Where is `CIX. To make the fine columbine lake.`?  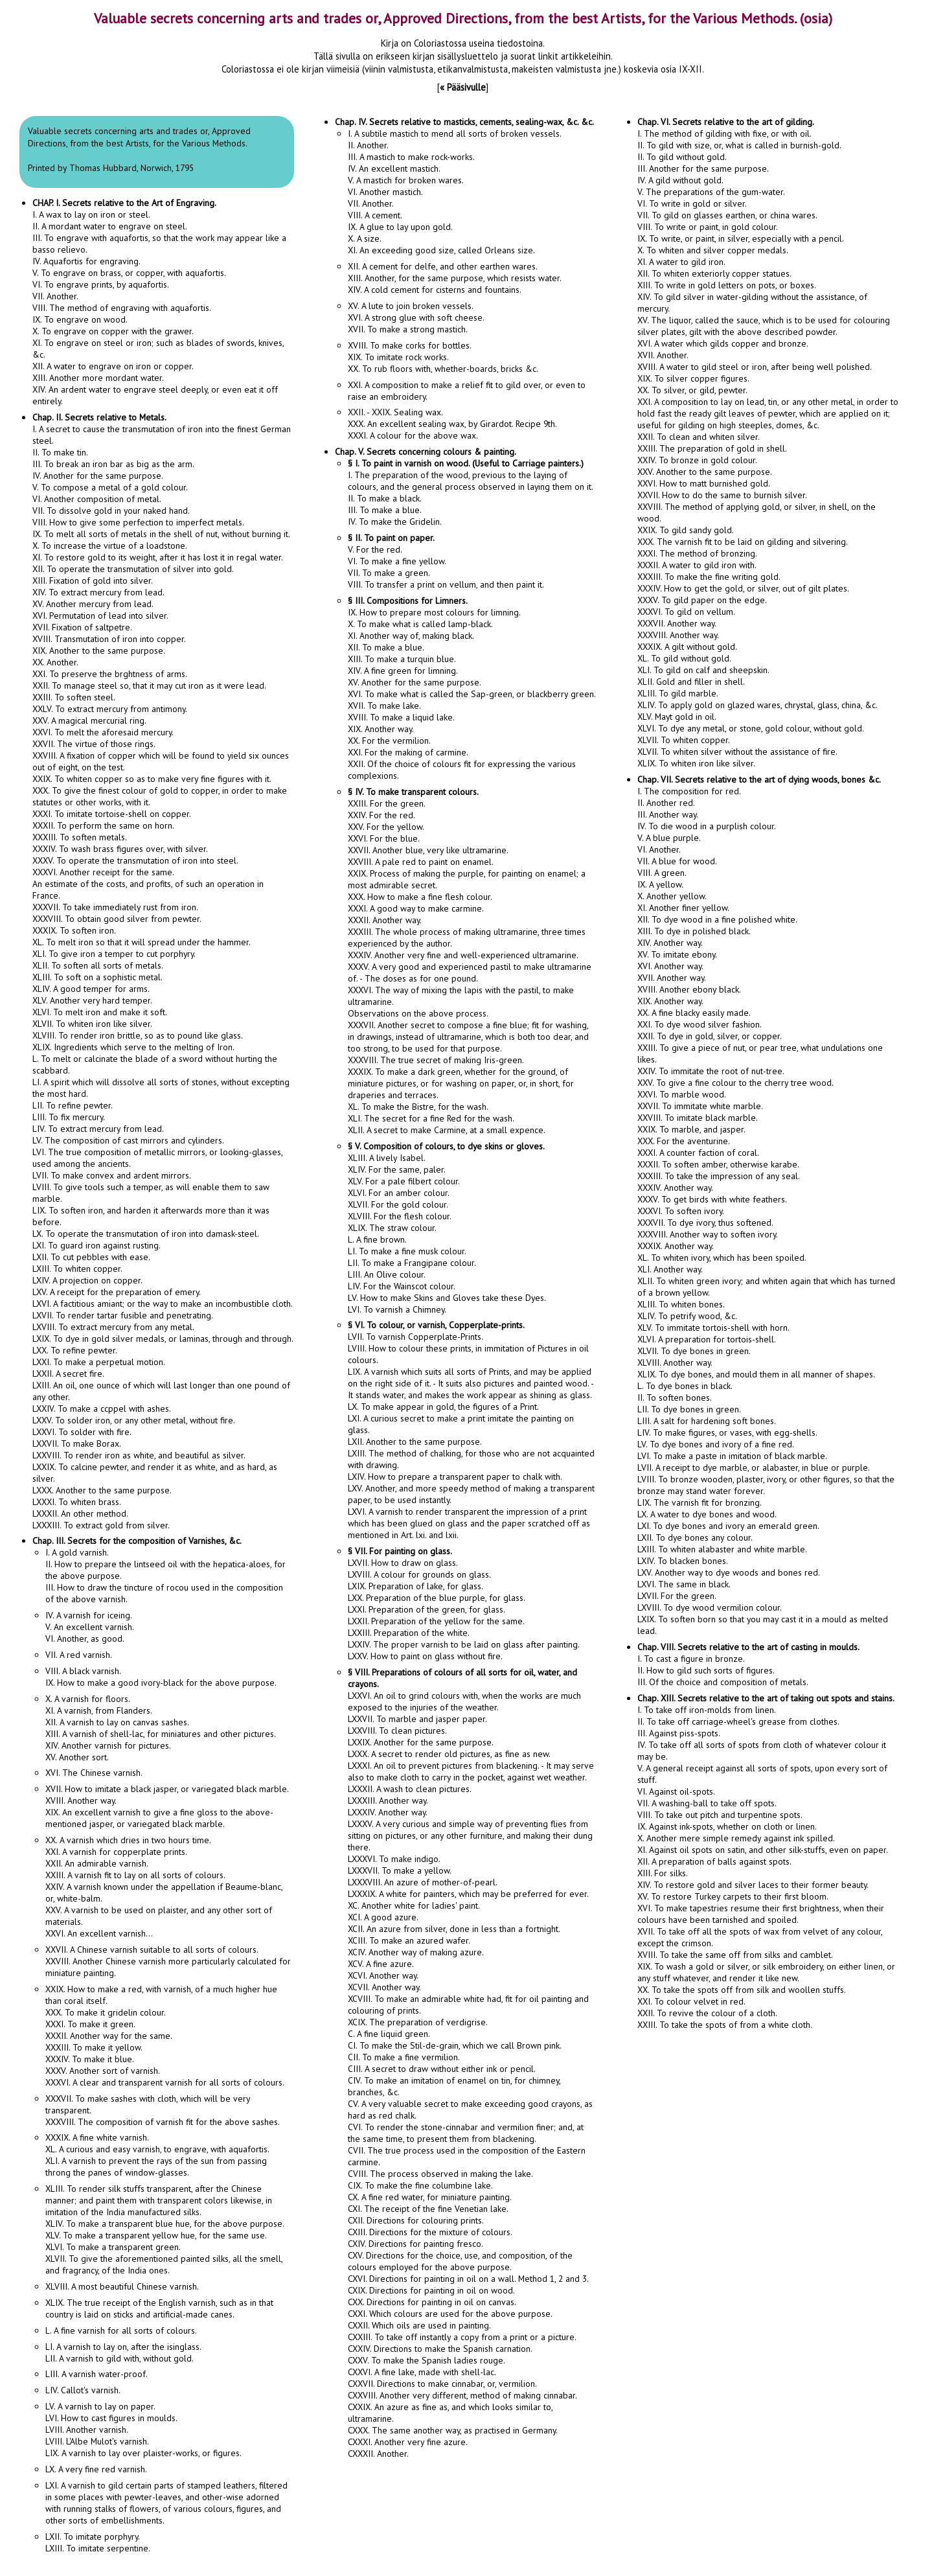 CIX. To make the fine columbine lake. is located at coordinates (420, 2185).